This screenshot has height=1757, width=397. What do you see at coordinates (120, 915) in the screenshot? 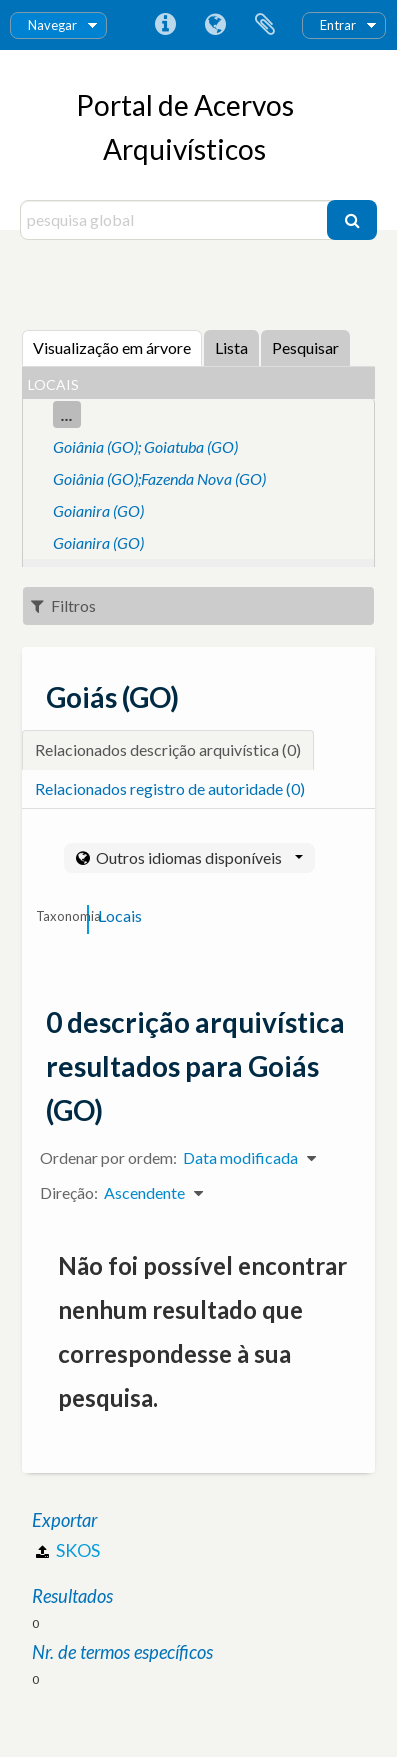
I see `Locais` at bounding box center [120, 915].